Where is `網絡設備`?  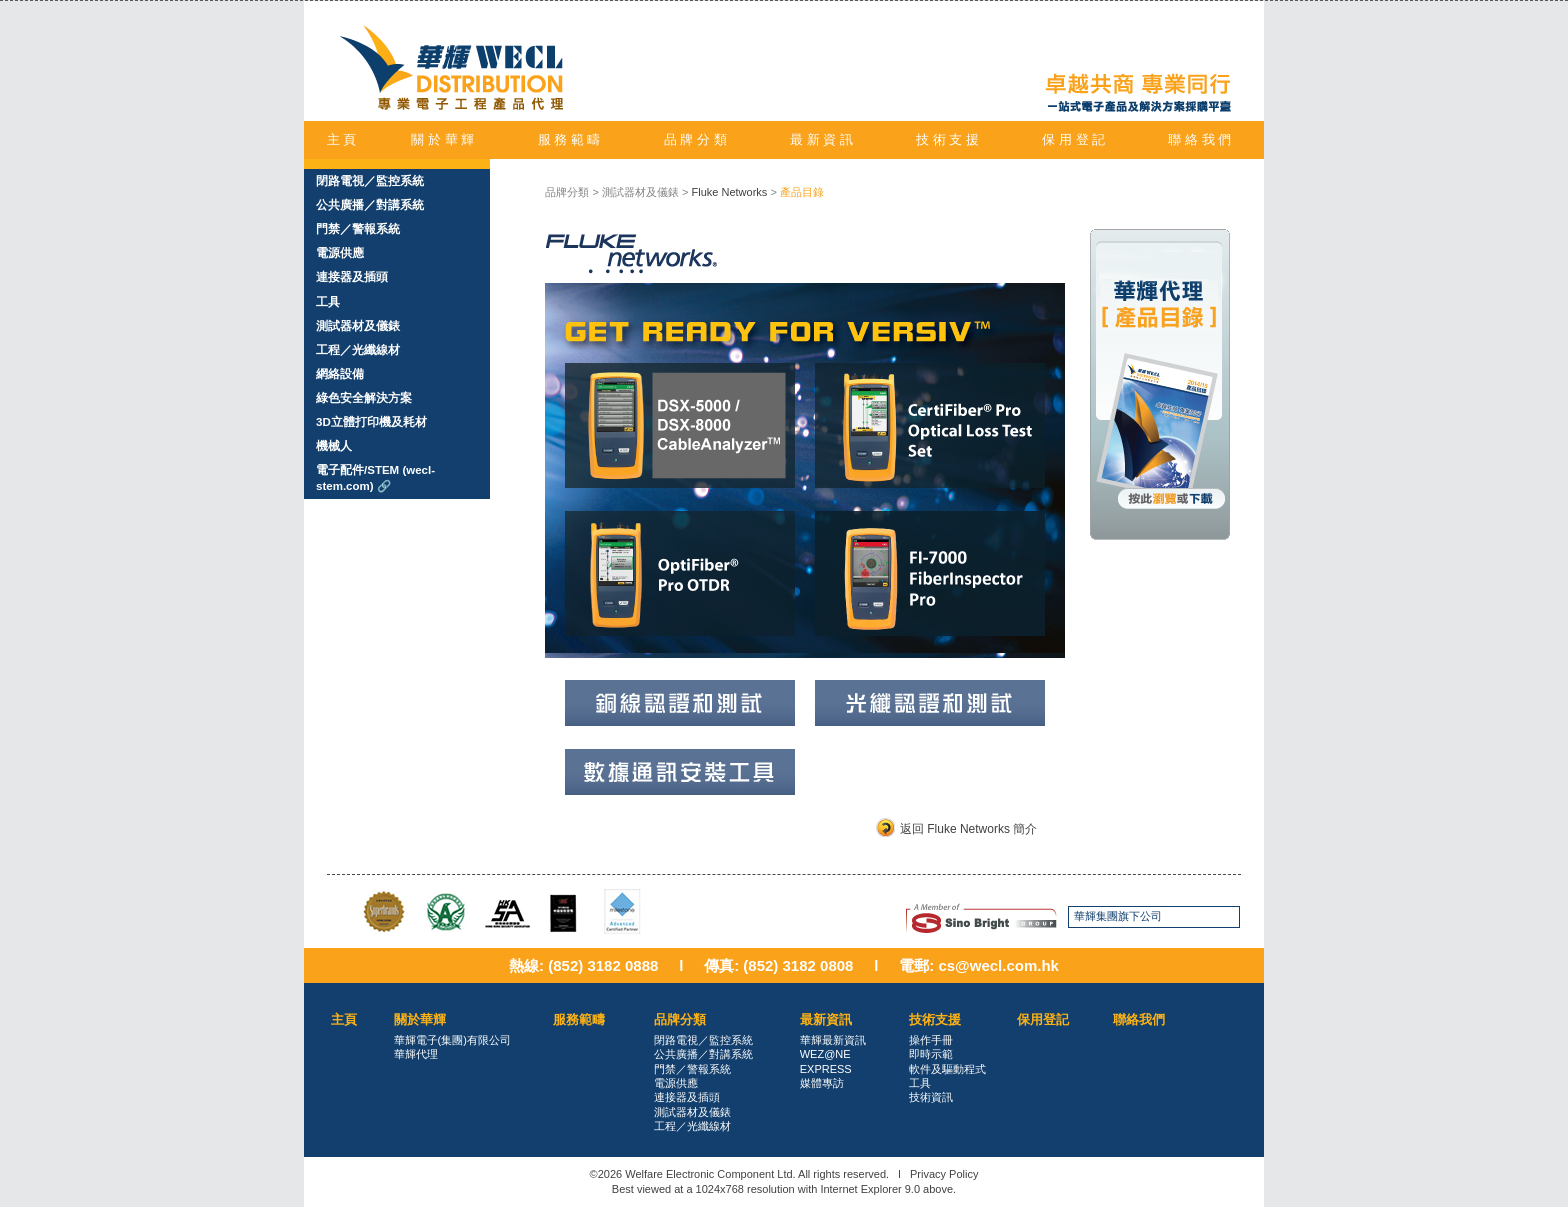
網絡設備 is located at coordinates (340, 374).